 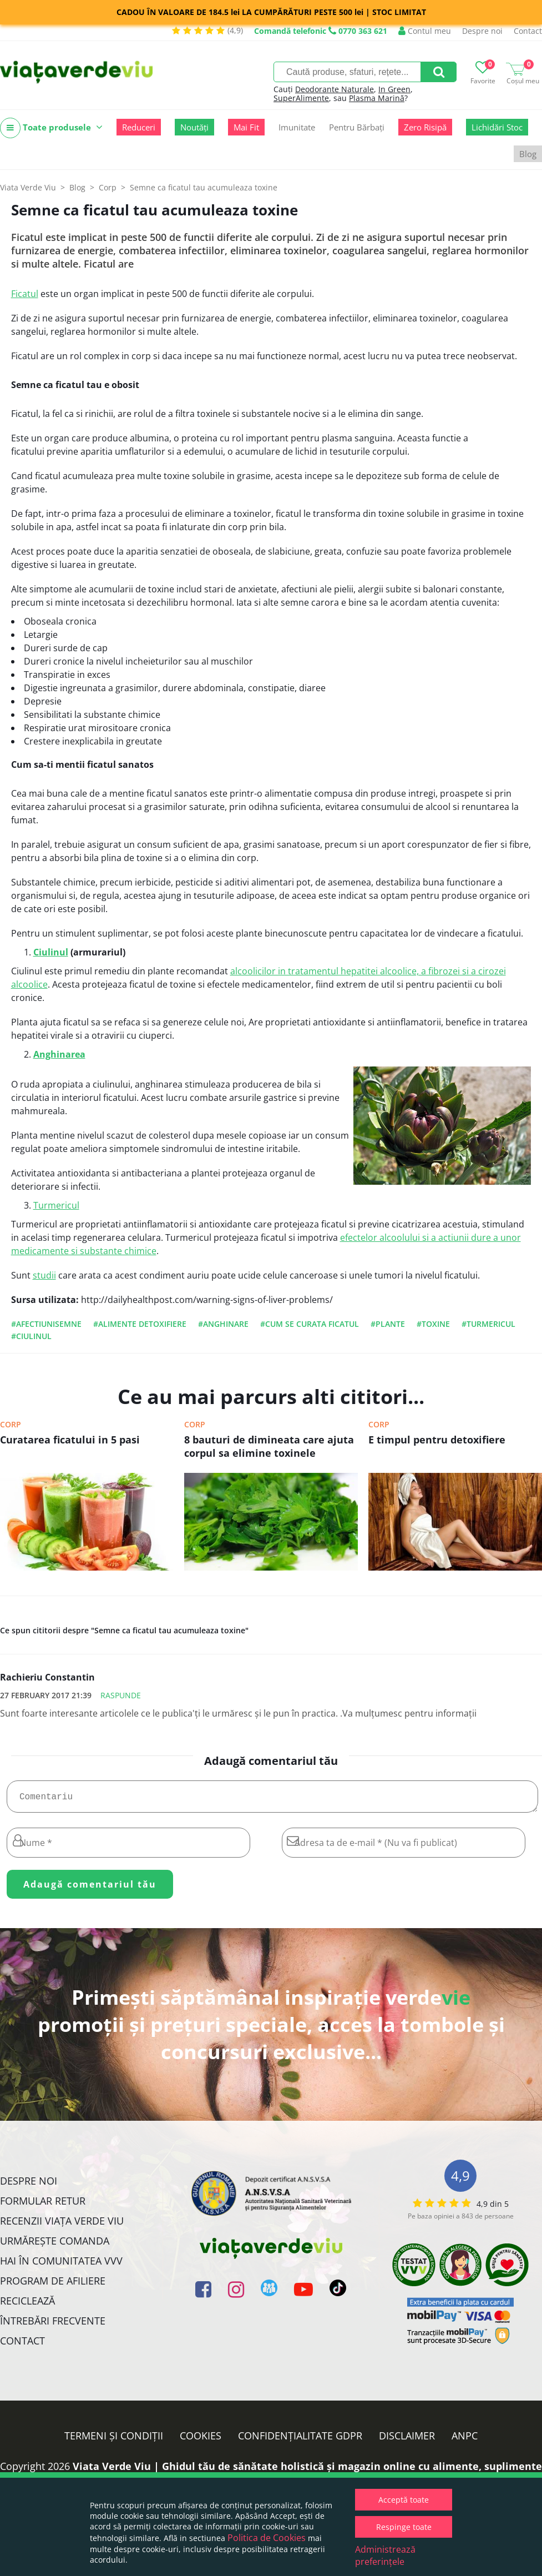 I want to click on Urmărește Comanda, so click(x=54, y=2245).